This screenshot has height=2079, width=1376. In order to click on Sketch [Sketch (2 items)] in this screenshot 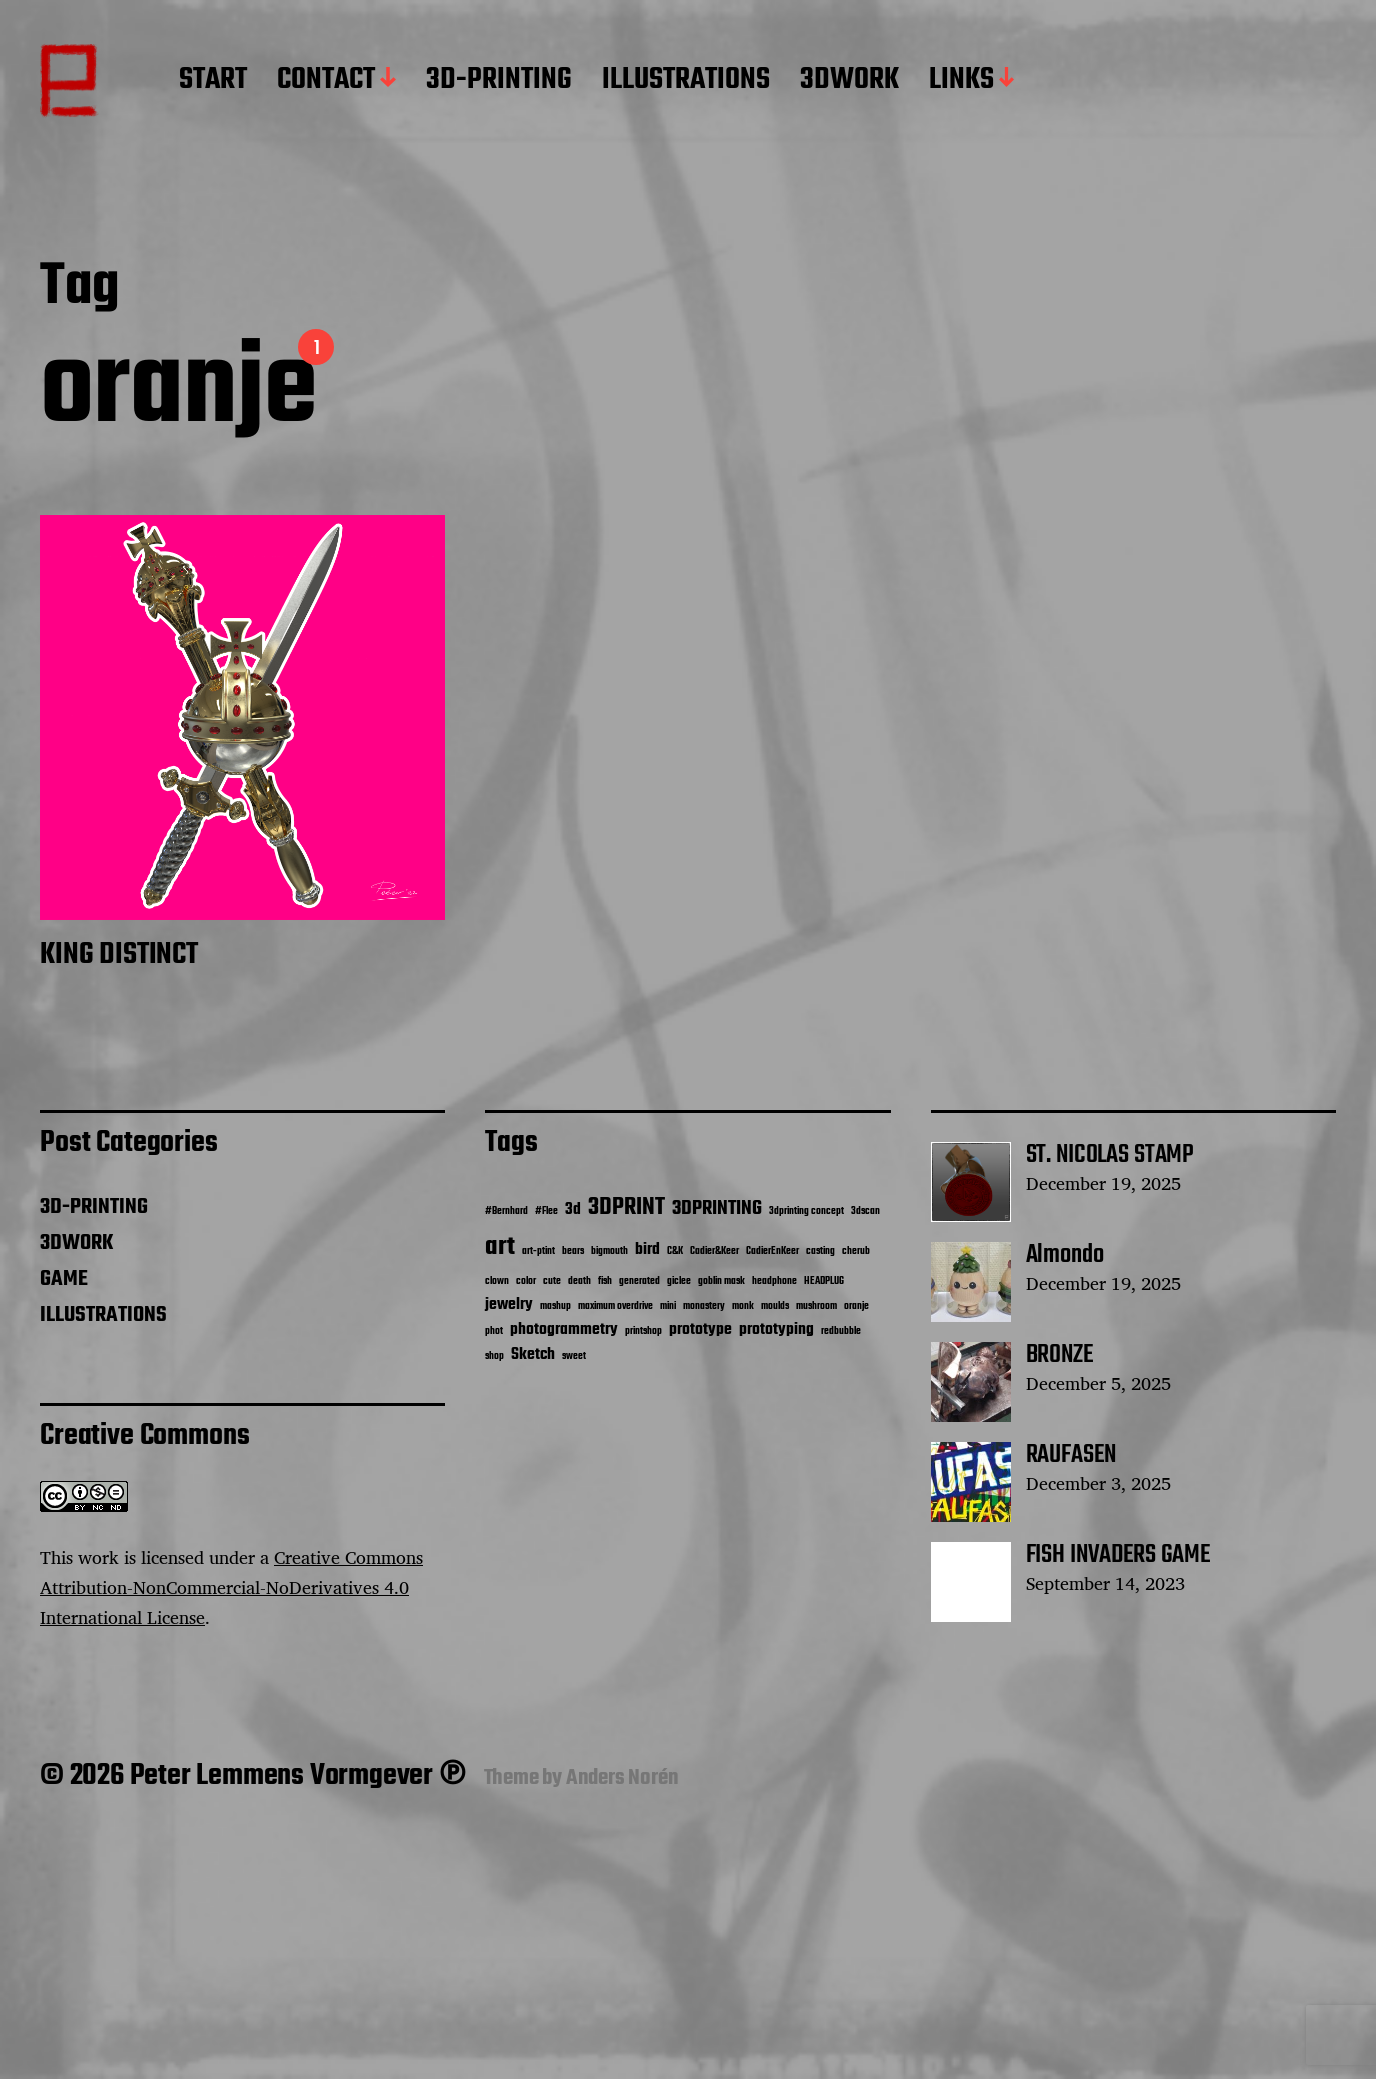, I will do `click(533, 1354)`.